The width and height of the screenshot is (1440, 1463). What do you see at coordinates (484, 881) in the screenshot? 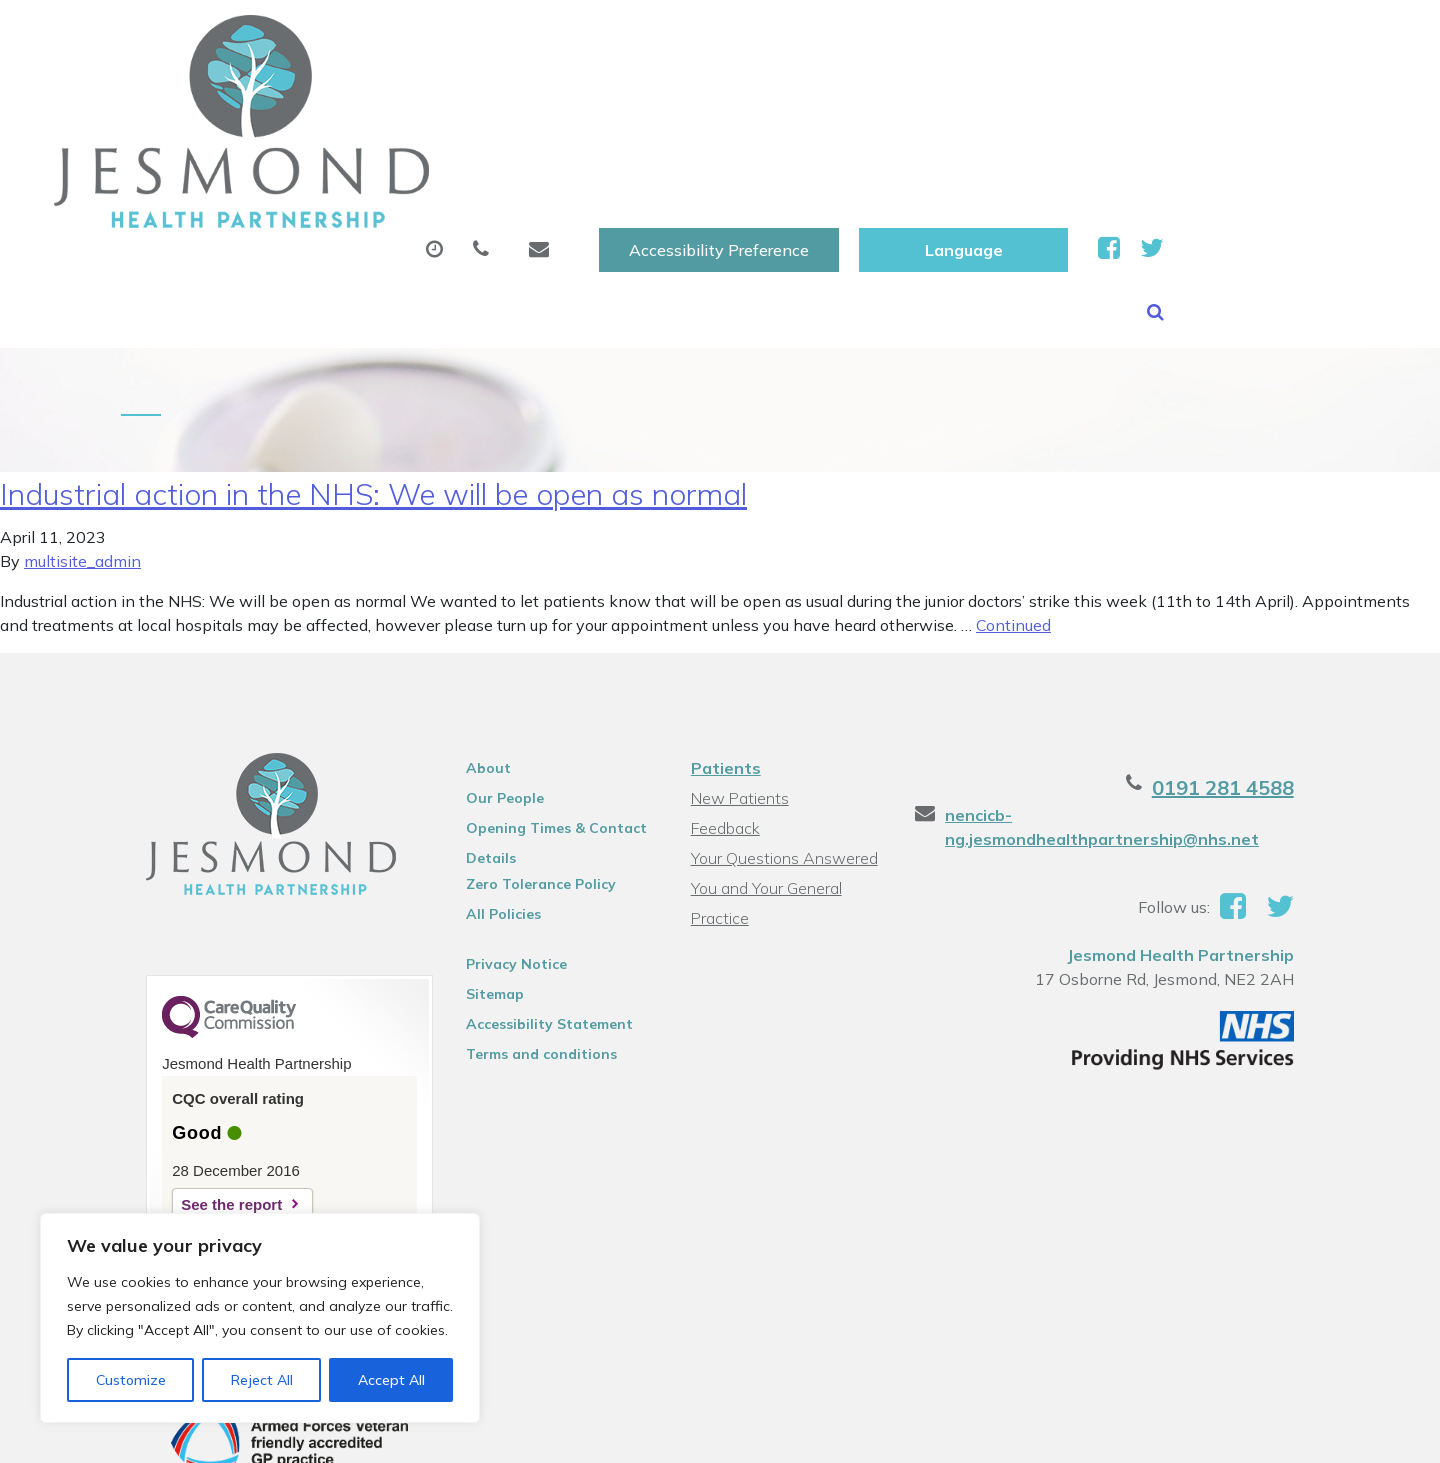
I see `Sitemap` at bounding box center [484, 881].